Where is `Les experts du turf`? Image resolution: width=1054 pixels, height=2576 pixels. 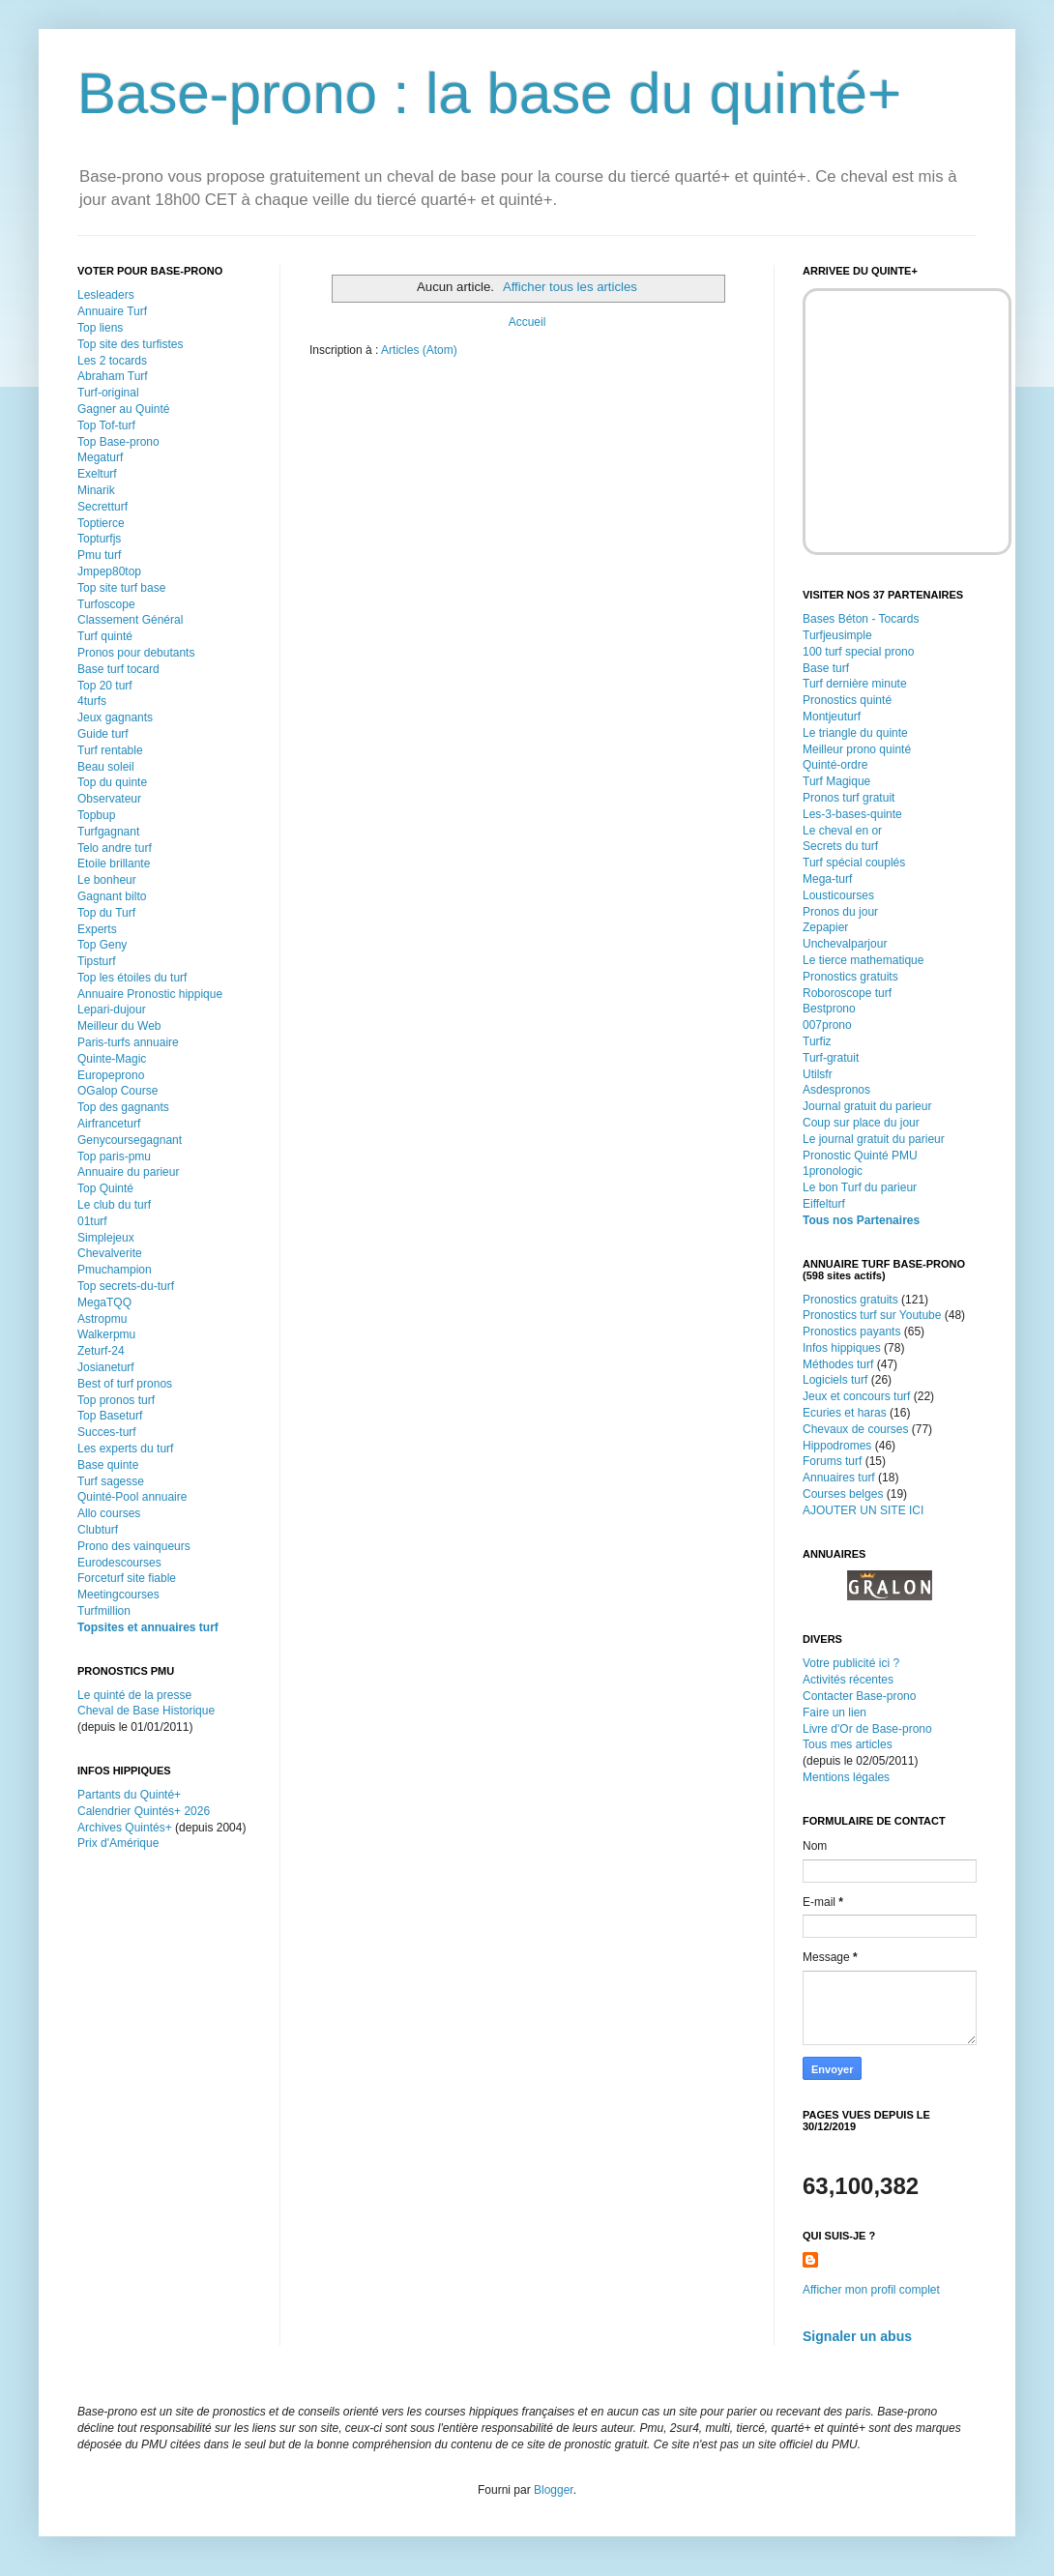 Les experts du turf is located at coordinates (125, 1448).